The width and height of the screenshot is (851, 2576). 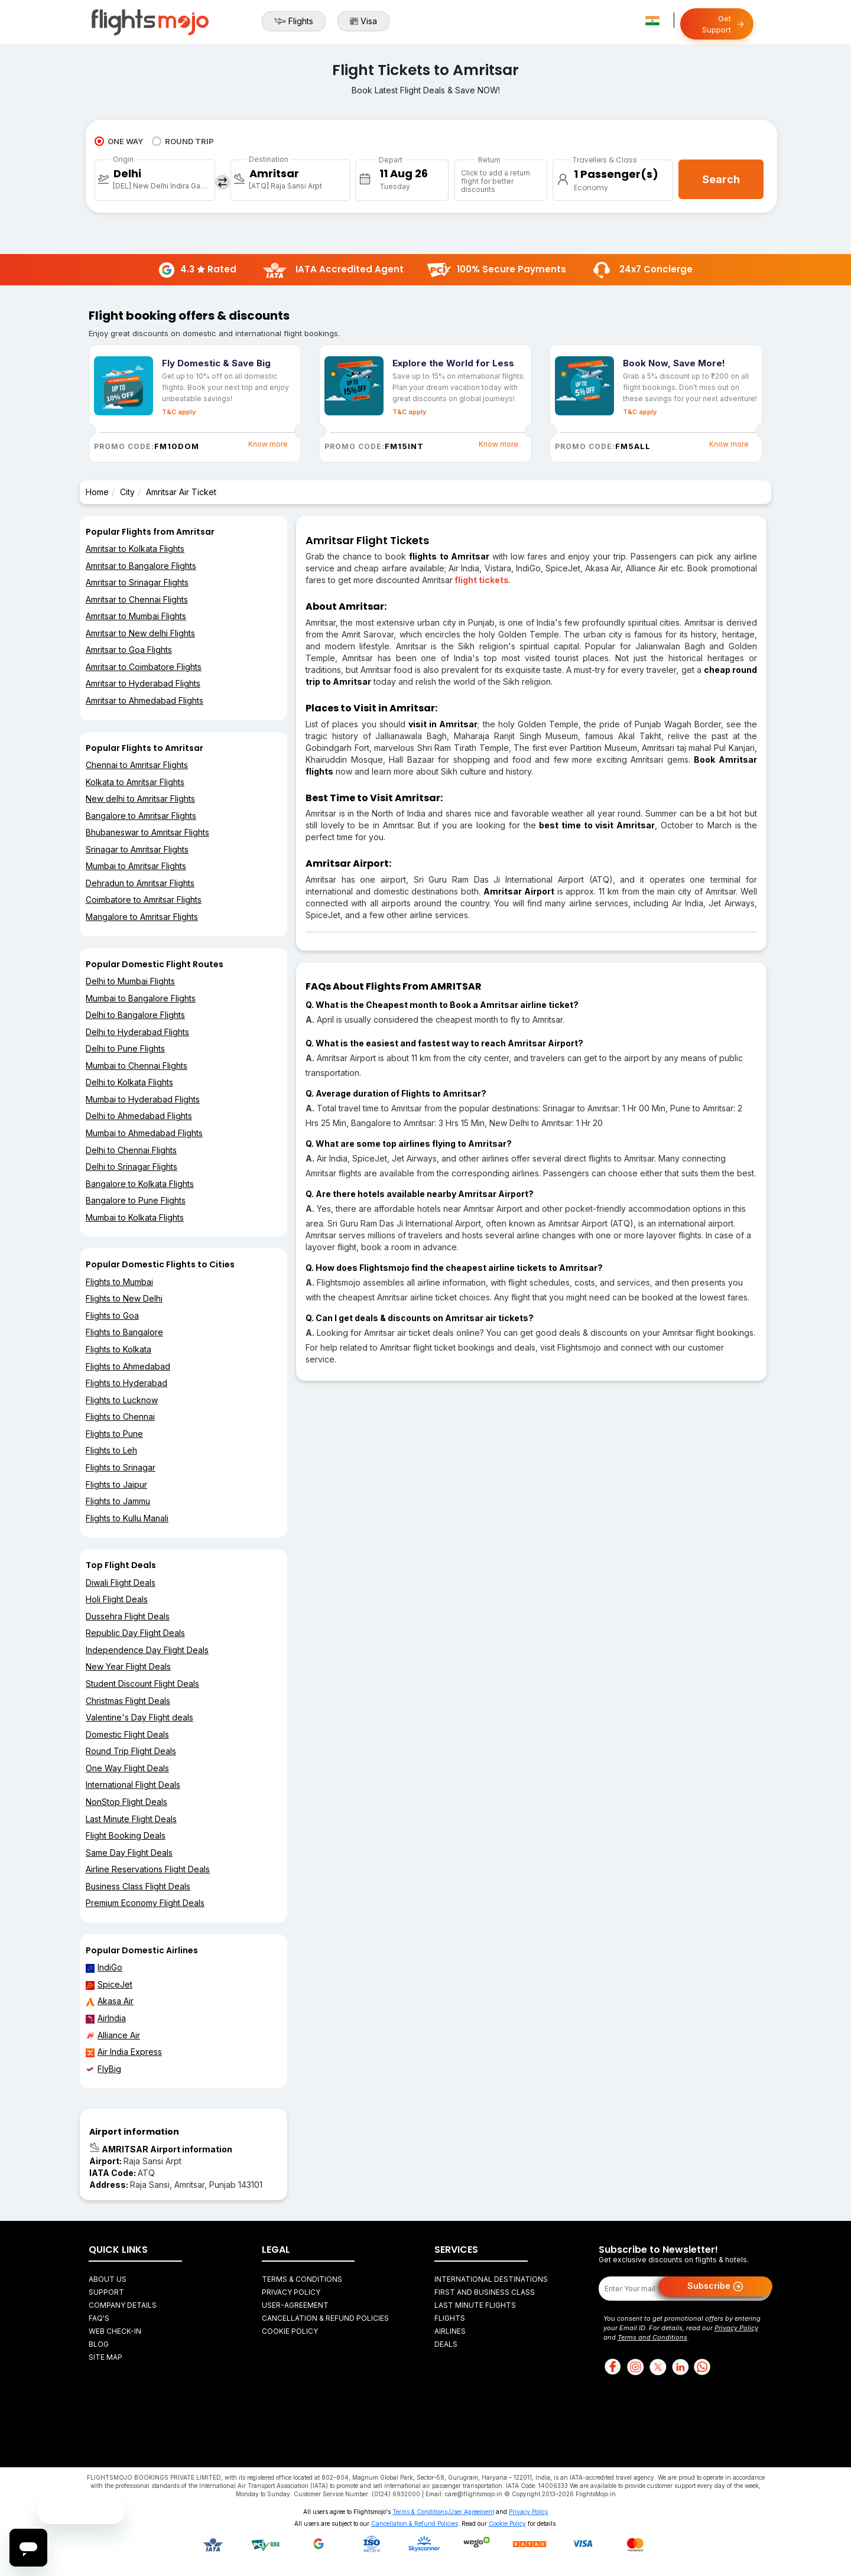 I want to click on Diwali Flight Deals, so click(x=120, y=1583).